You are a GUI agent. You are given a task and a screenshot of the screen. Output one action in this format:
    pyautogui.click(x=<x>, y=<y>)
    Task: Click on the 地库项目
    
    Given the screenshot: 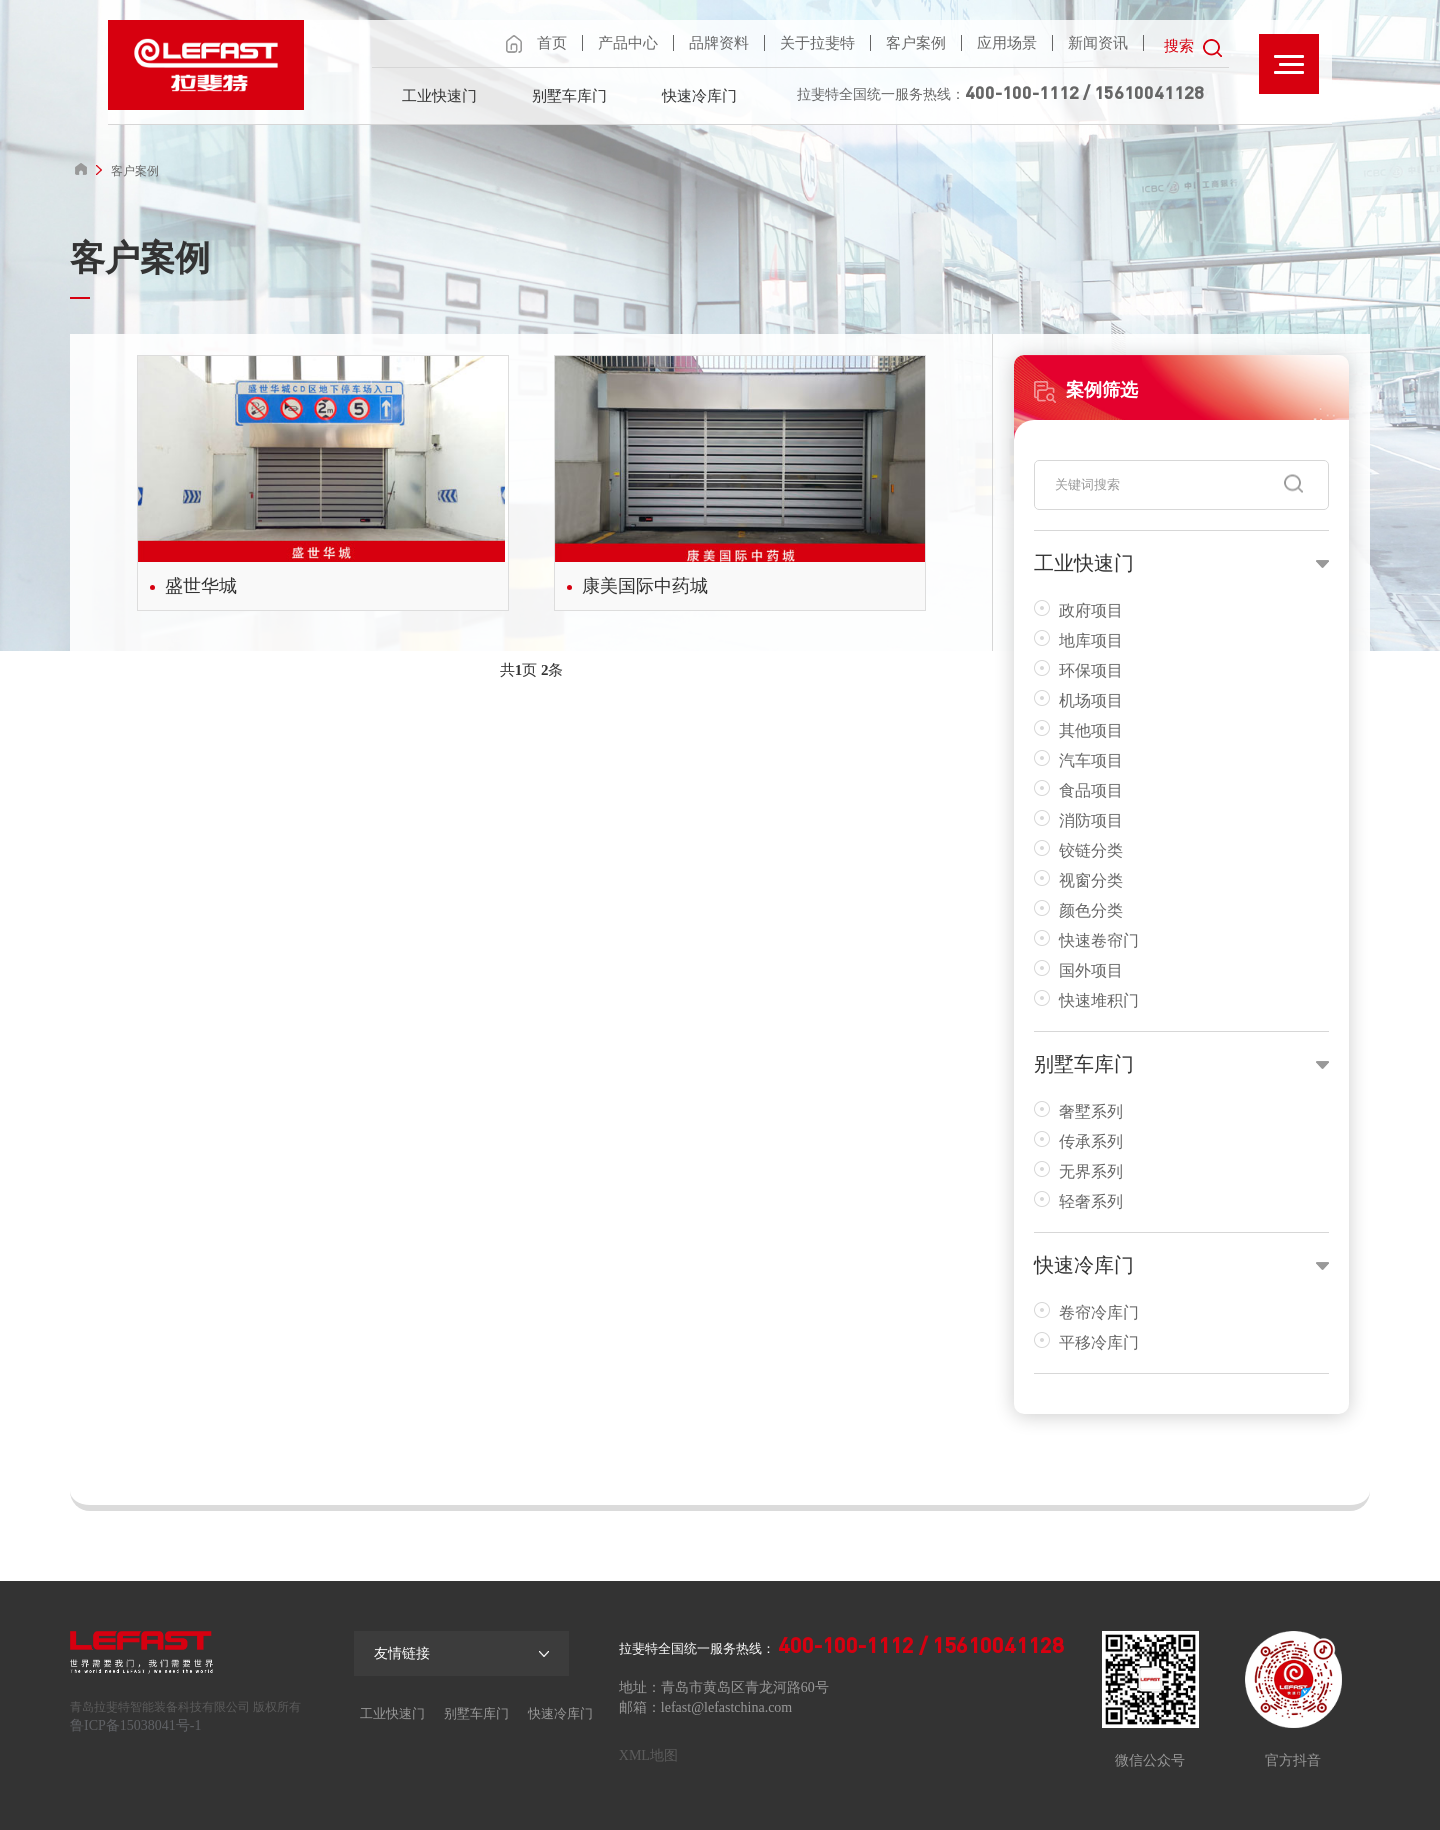 What is the action you would take?
    pyautogui.click(x=1078, y=639)
    